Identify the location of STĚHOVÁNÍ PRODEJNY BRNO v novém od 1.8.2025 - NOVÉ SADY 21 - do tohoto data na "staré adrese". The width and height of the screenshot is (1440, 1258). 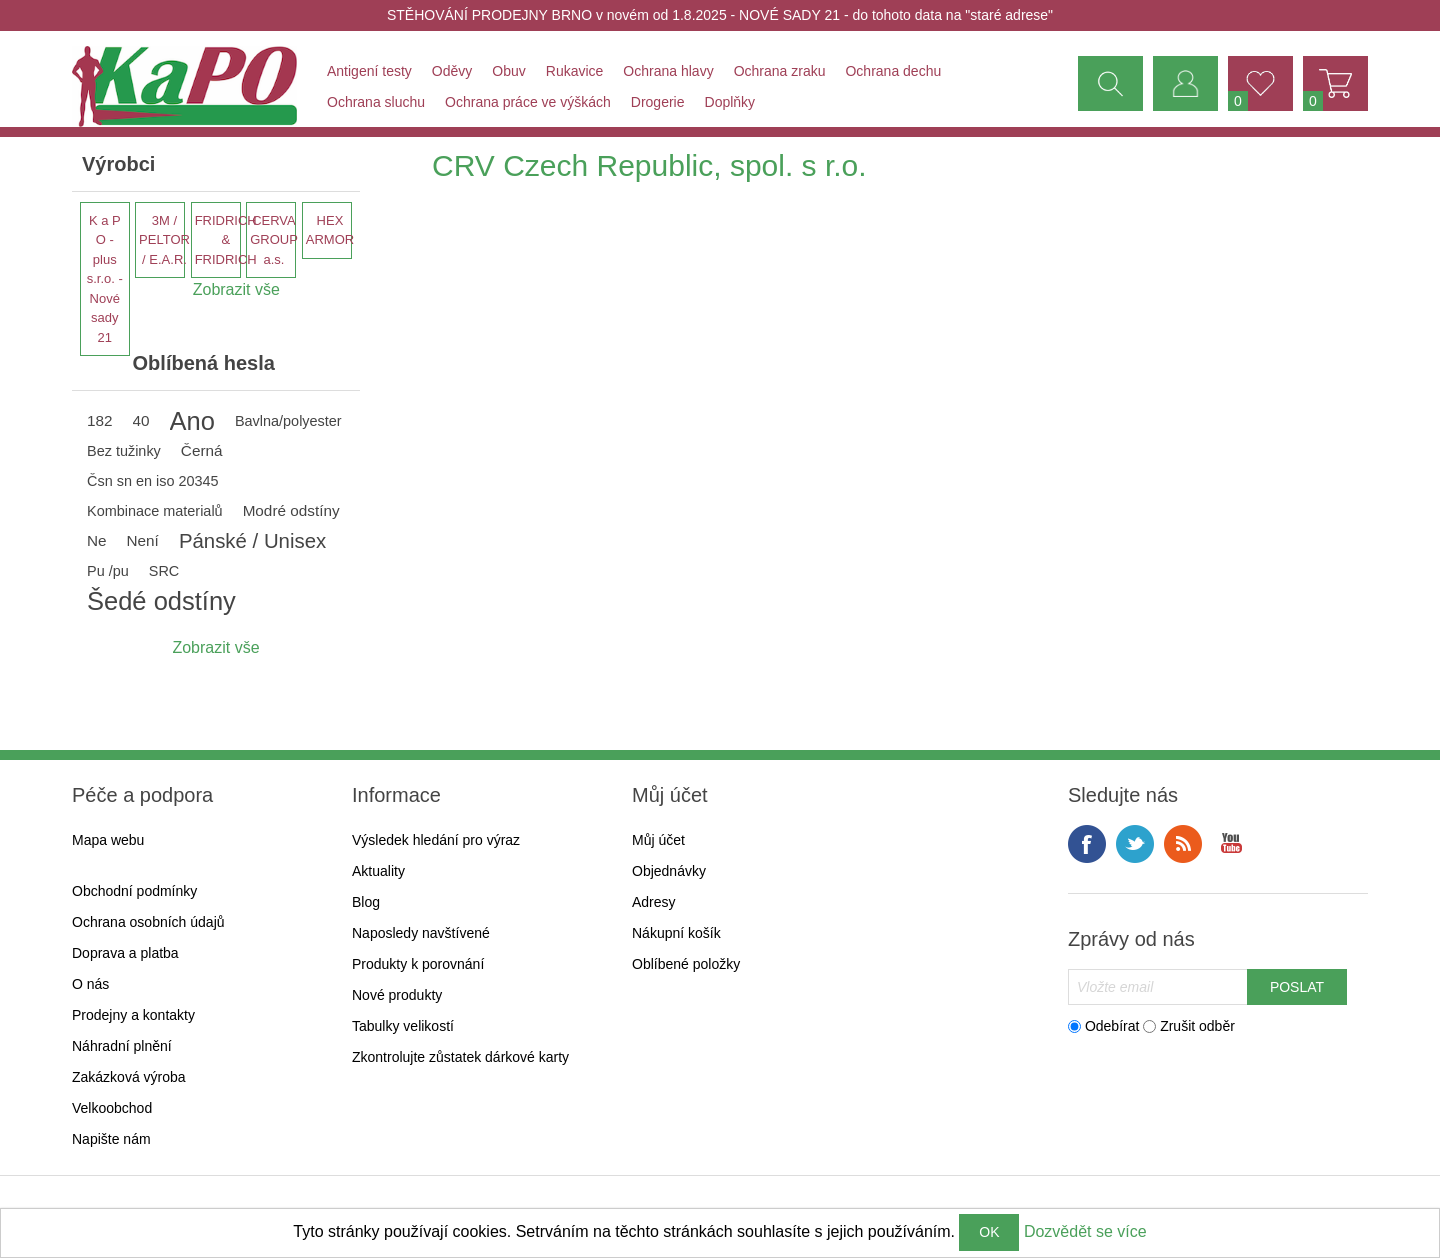
(720, 15).